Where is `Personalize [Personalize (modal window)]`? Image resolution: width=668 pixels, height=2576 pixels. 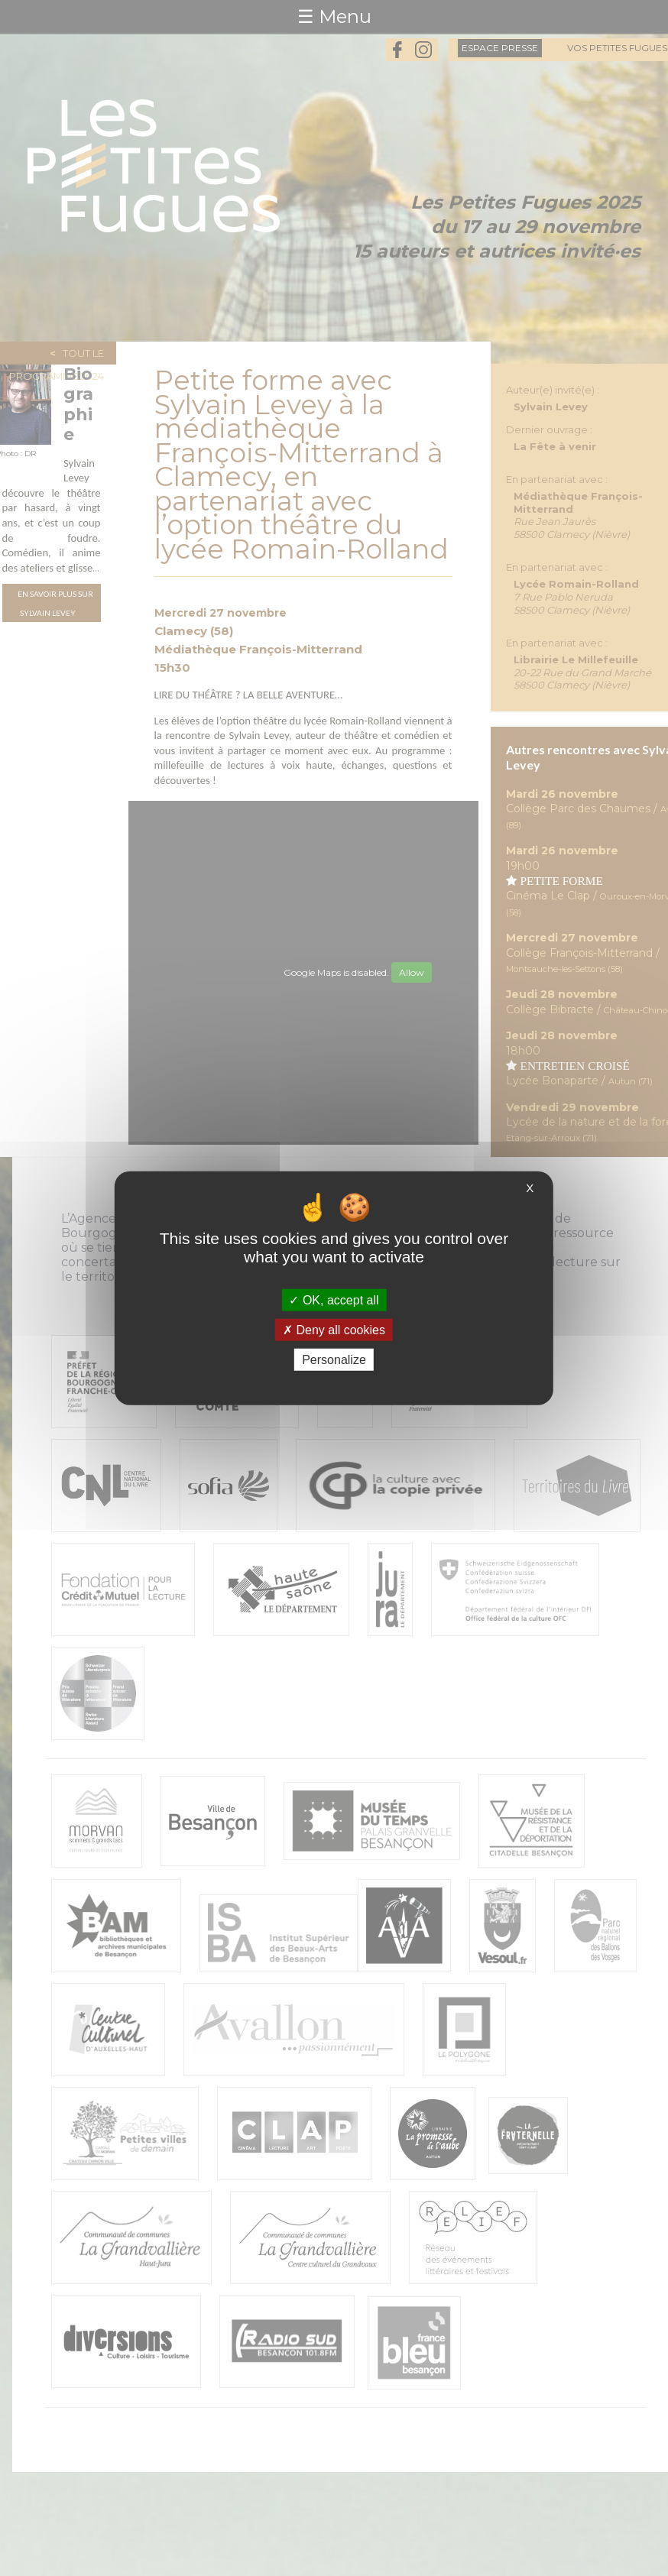
Personalize [Personalize (modal window)] is located at coordinates (334, 1359).